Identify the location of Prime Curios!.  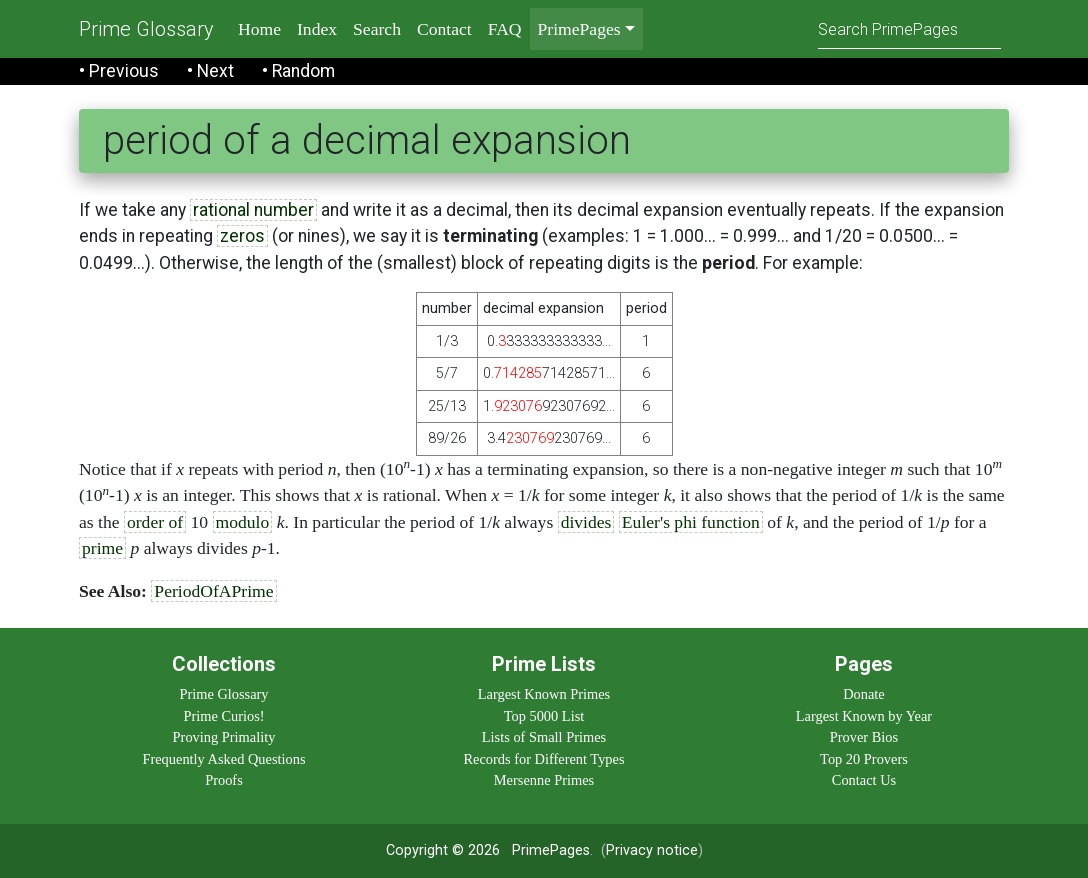
(223, 716).